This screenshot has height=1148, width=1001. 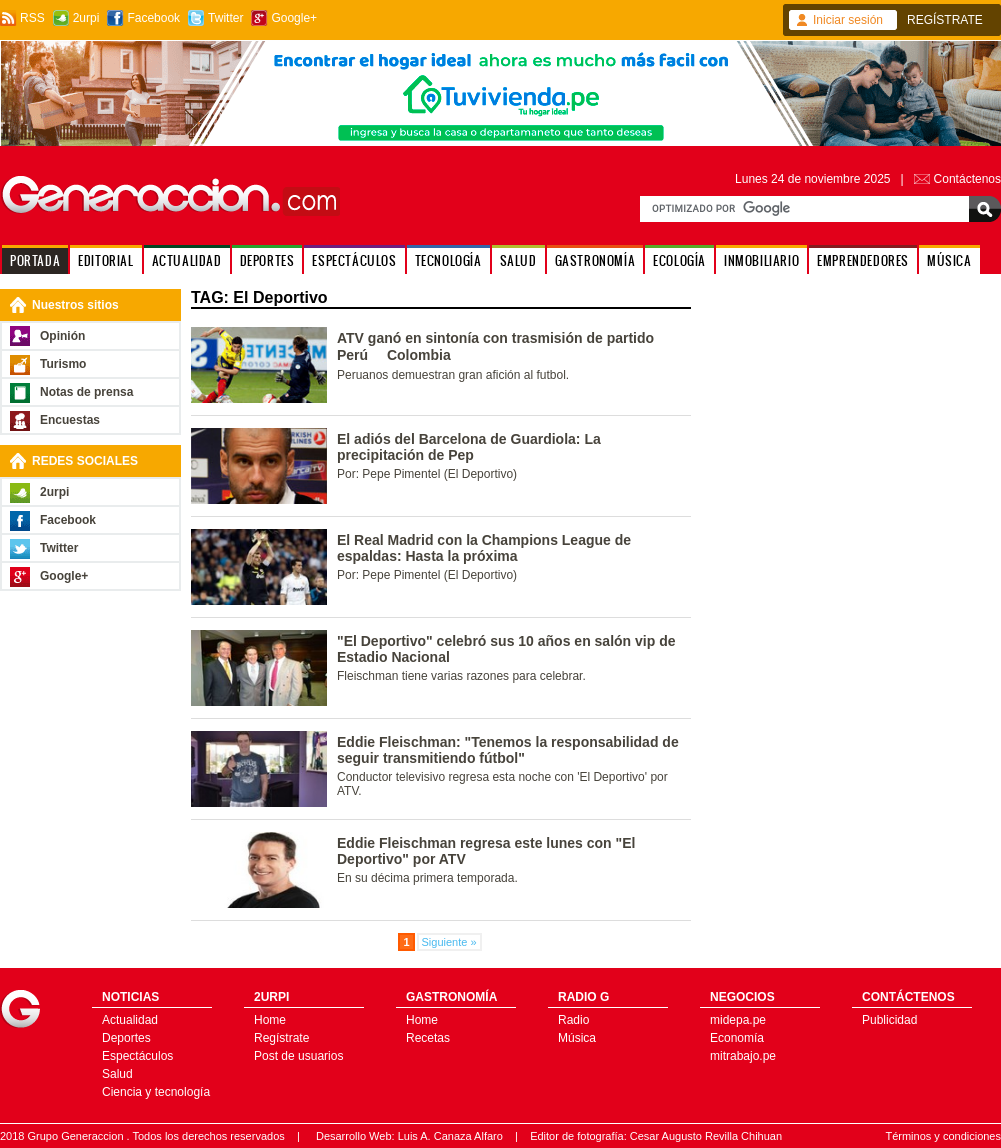 What do you see at coordinates (889, 1020) in the screenshot?
I see `Publicidad` at bounding box center [889, 1020].